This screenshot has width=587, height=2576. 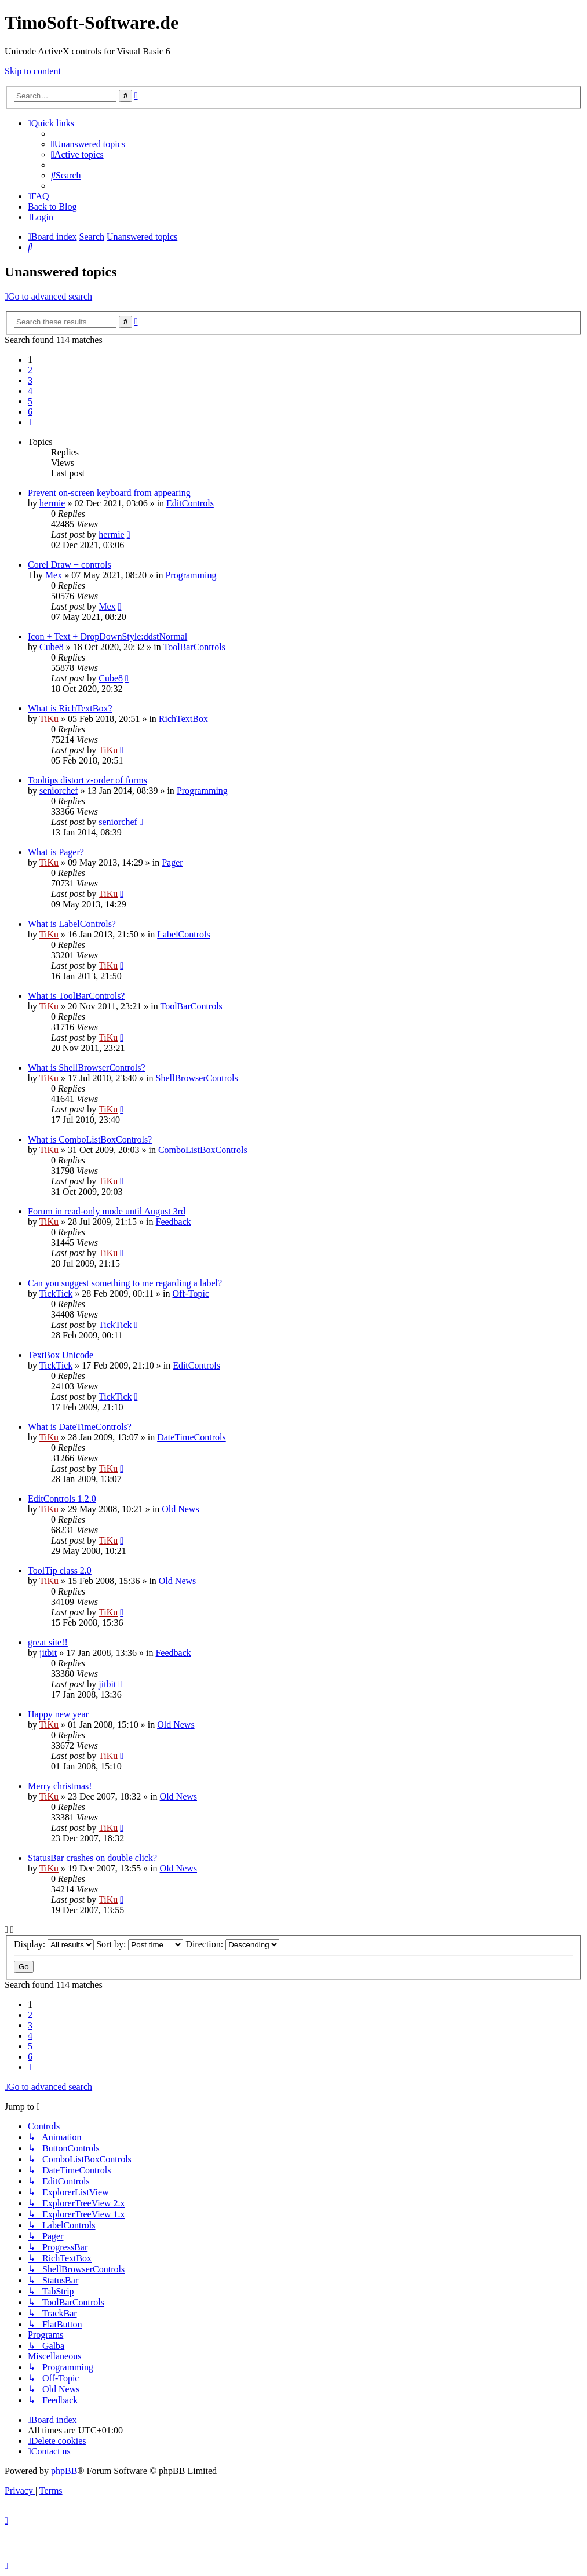 What do you see at coordinates (33, 71) in the screenshot?
I see `Skip to content` at bounding box center [33, 71].